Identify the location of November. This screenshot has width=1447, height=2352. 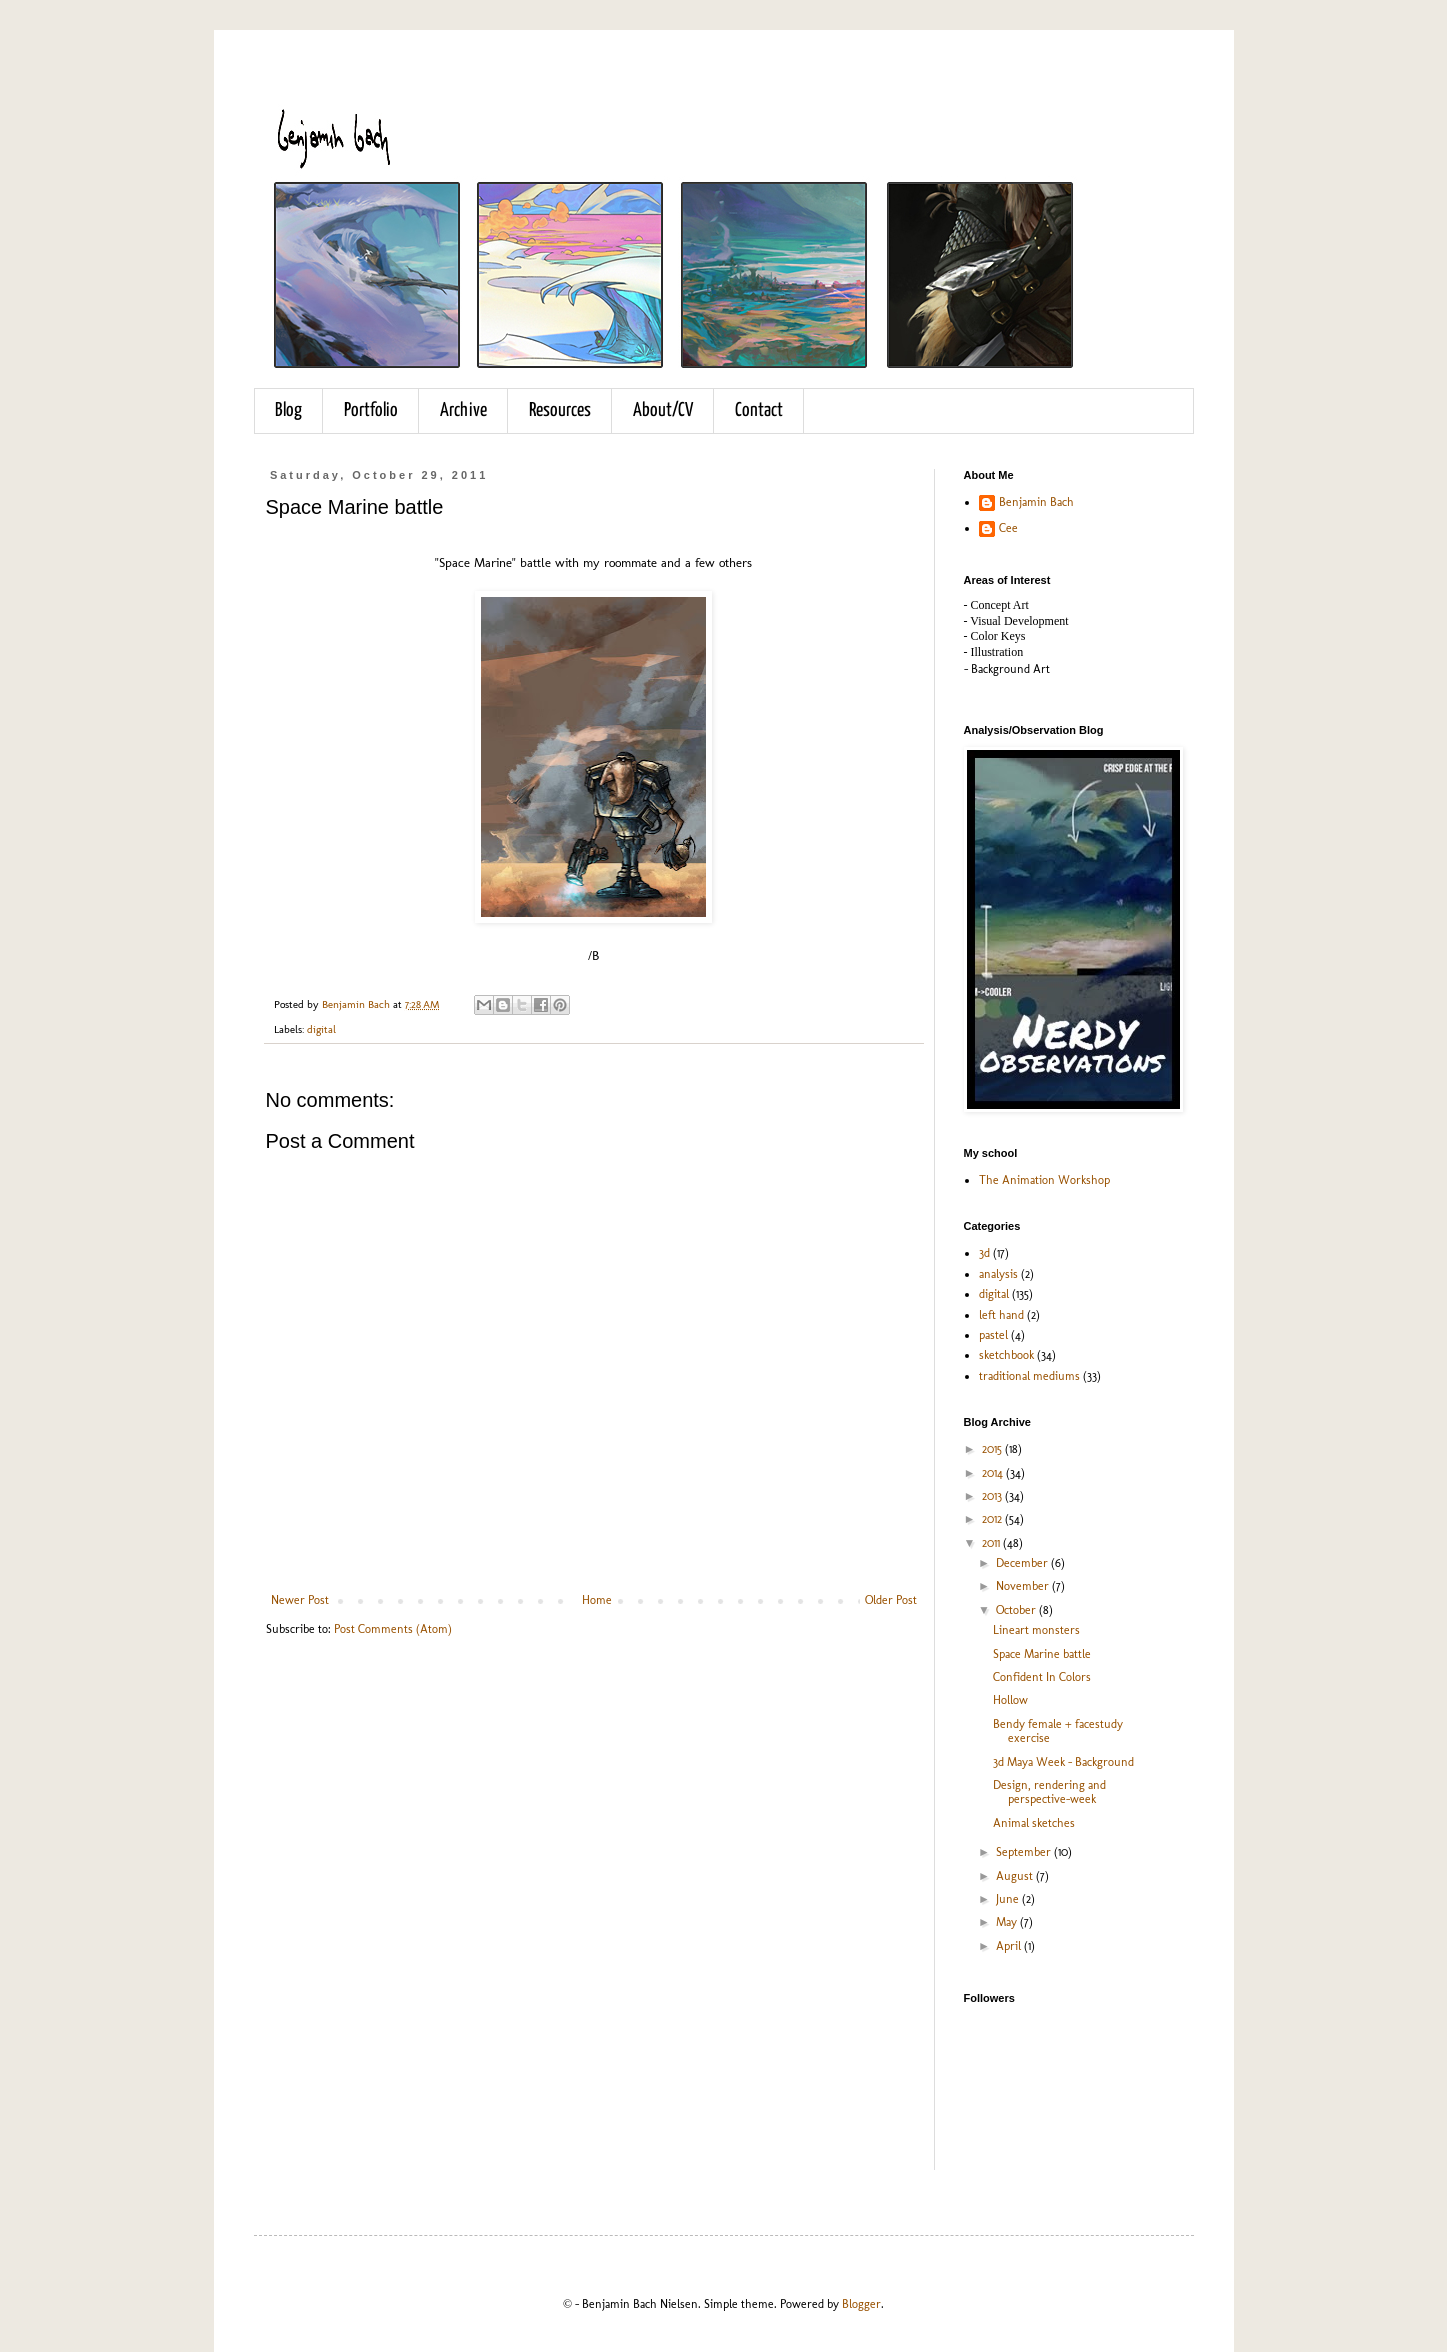
(1024, 1586).